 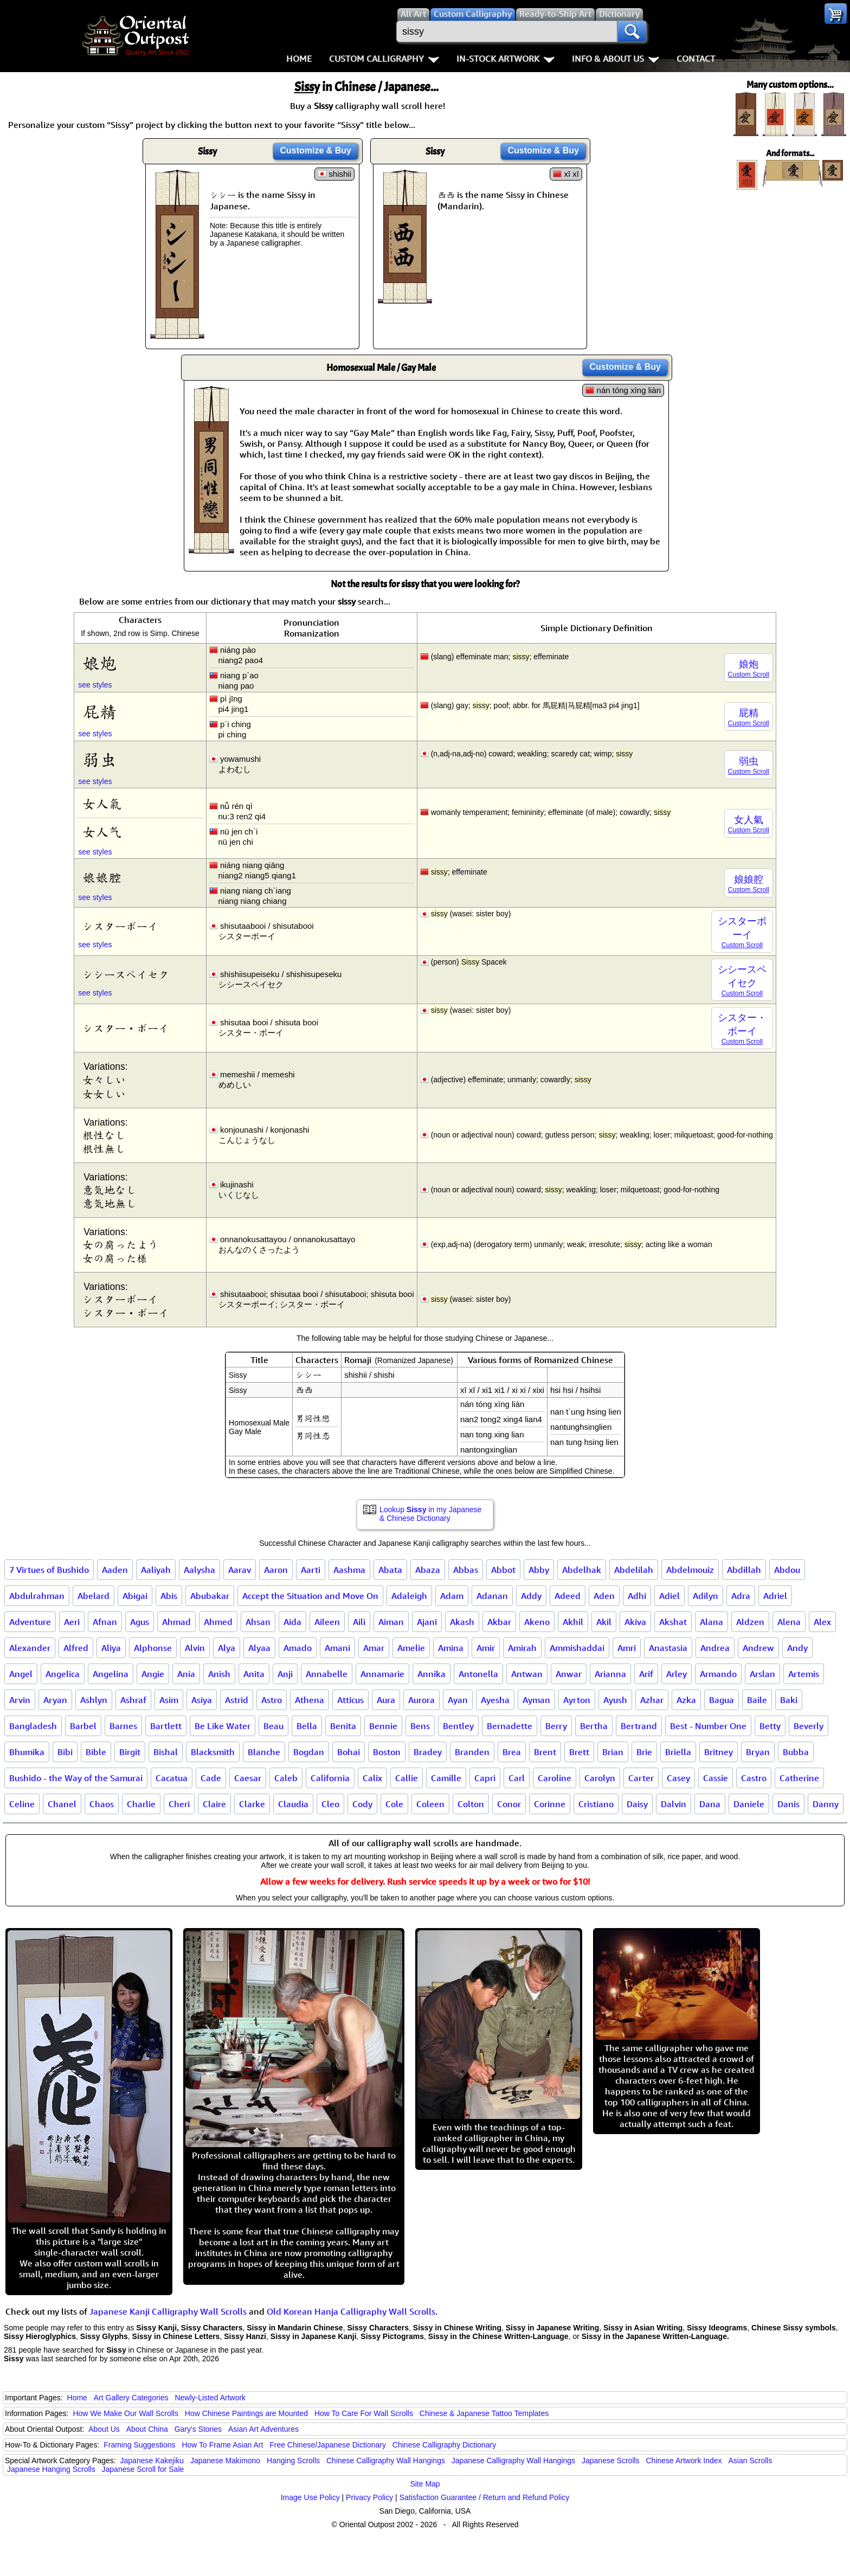 I want to click on Aden, so click(x=604, y=1595).